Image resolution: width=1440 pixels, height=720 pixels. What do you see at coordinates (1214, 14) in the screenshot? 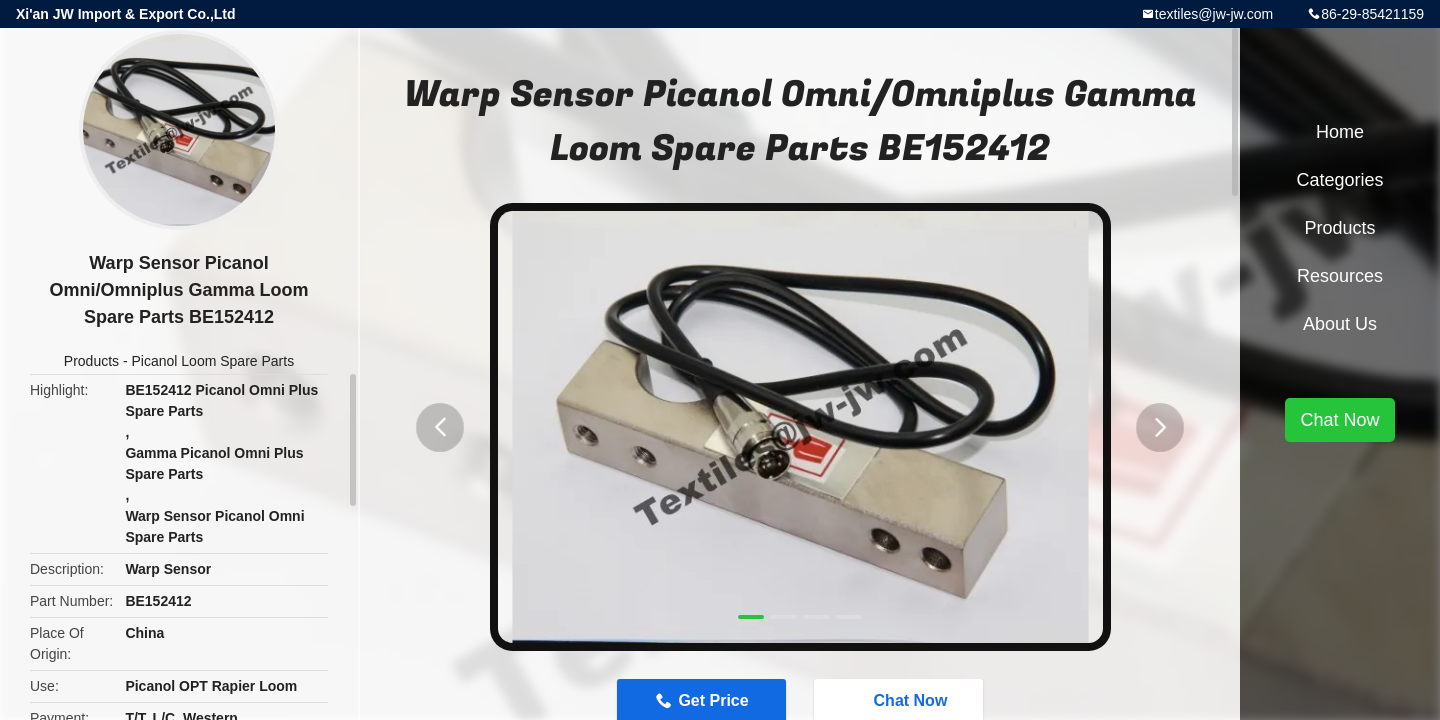
I see `textiles@jw-jw.com` at bounding box center [1214, 14].